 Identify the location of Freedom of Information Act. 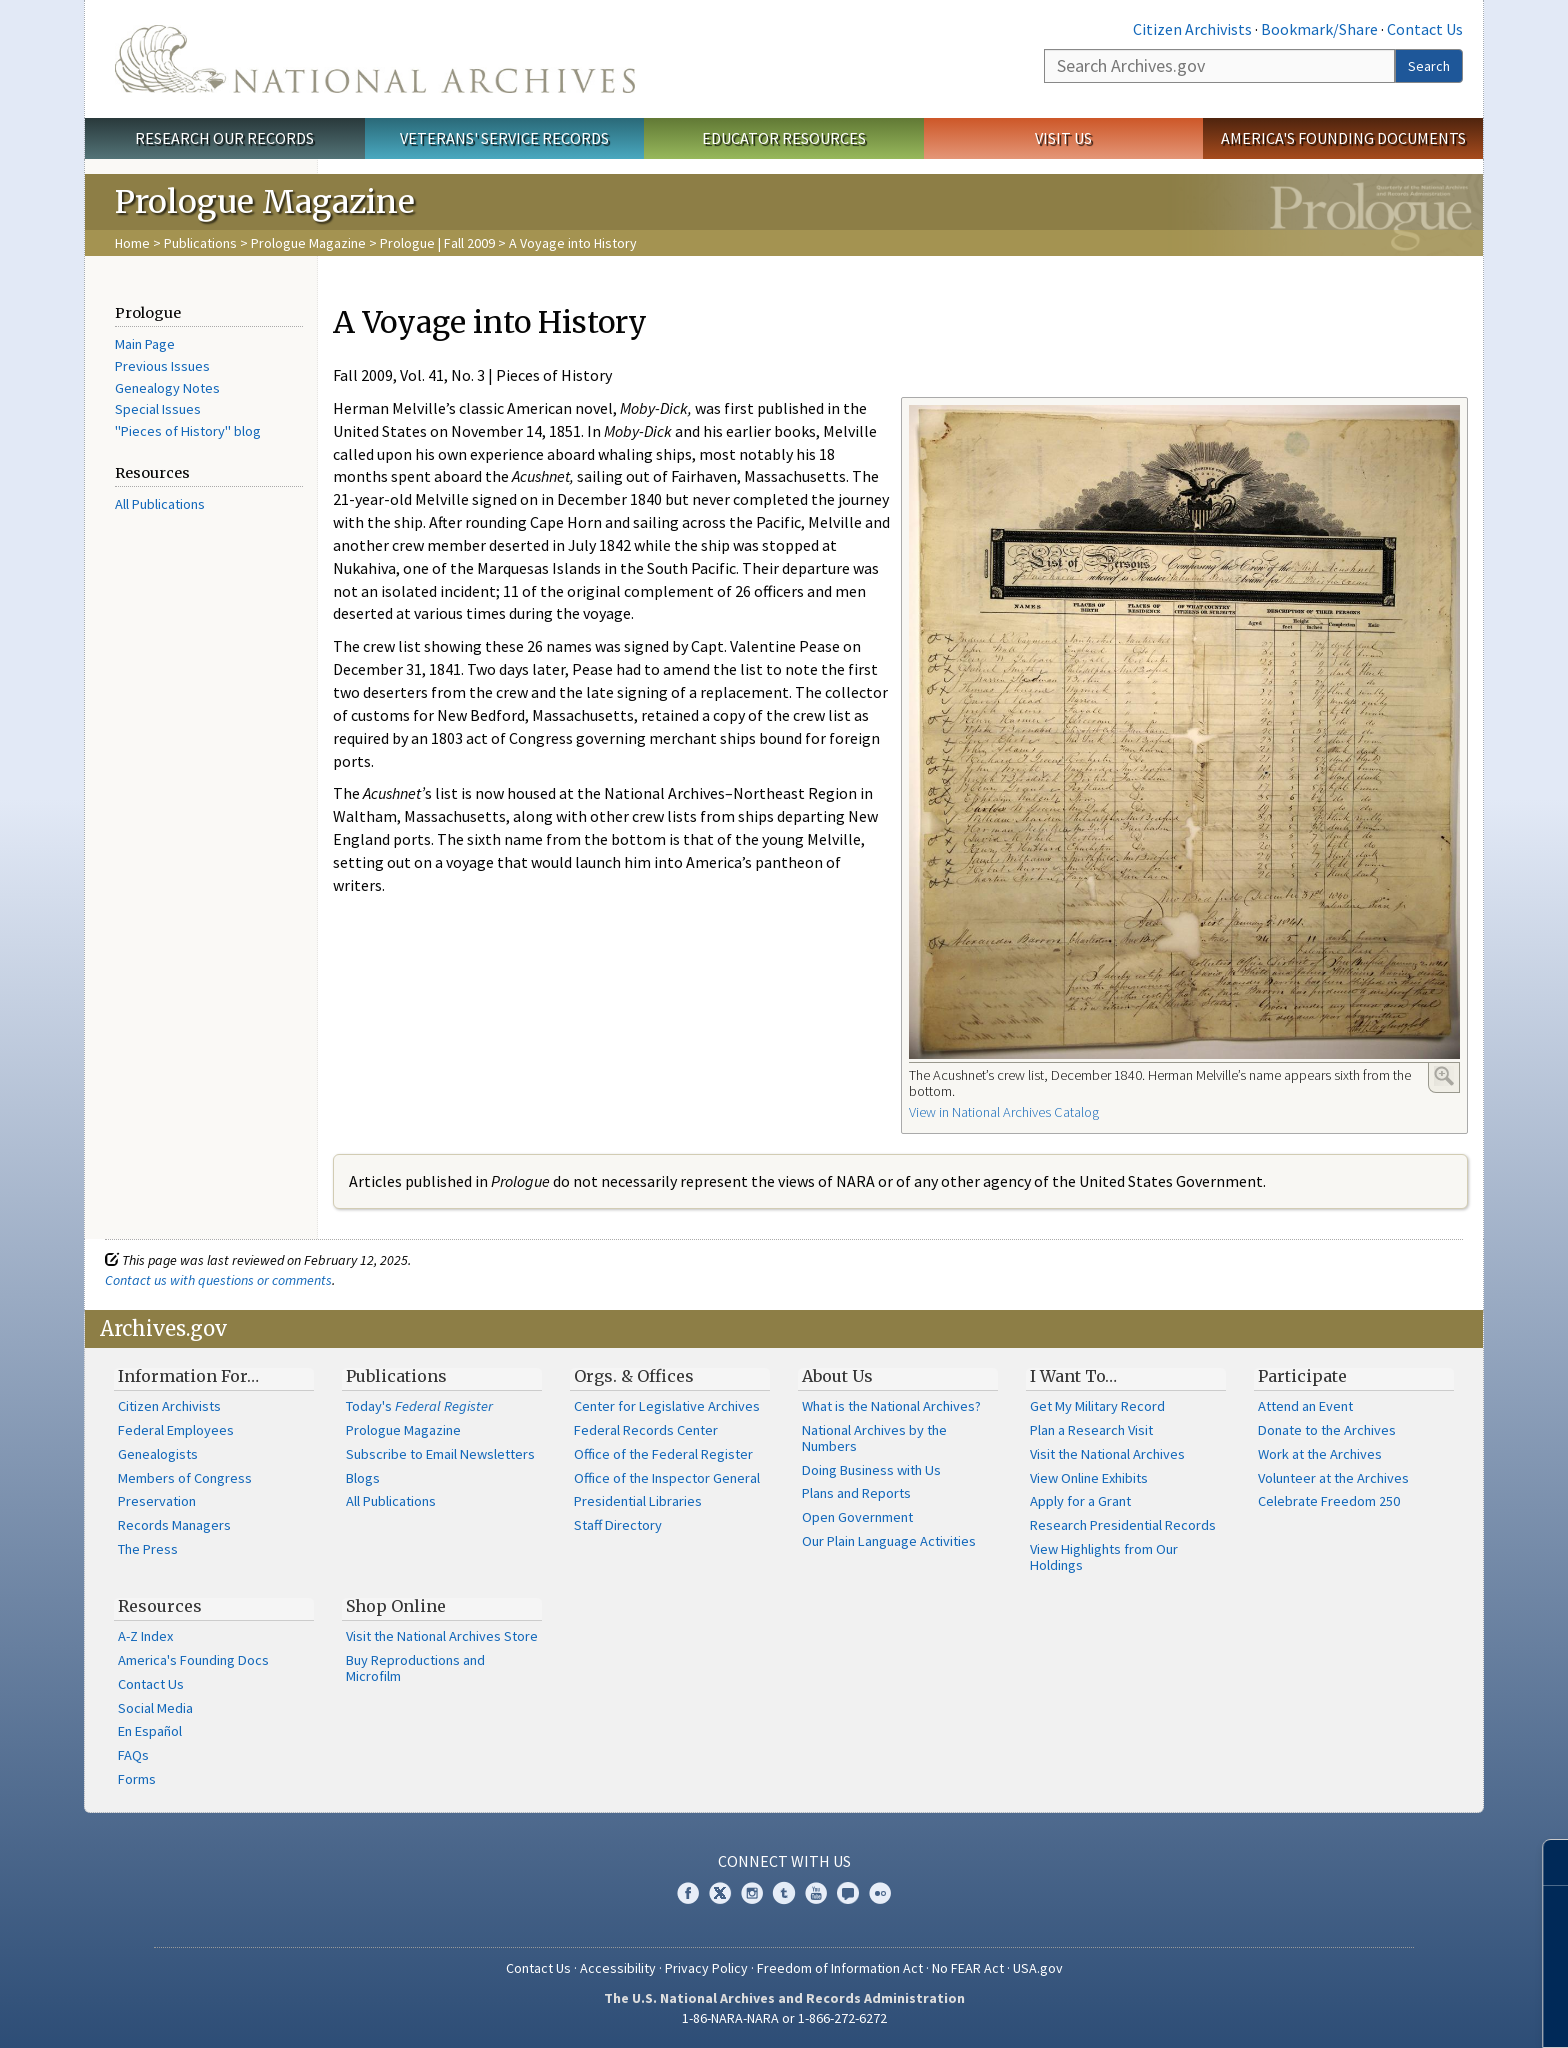
(840, 1968).